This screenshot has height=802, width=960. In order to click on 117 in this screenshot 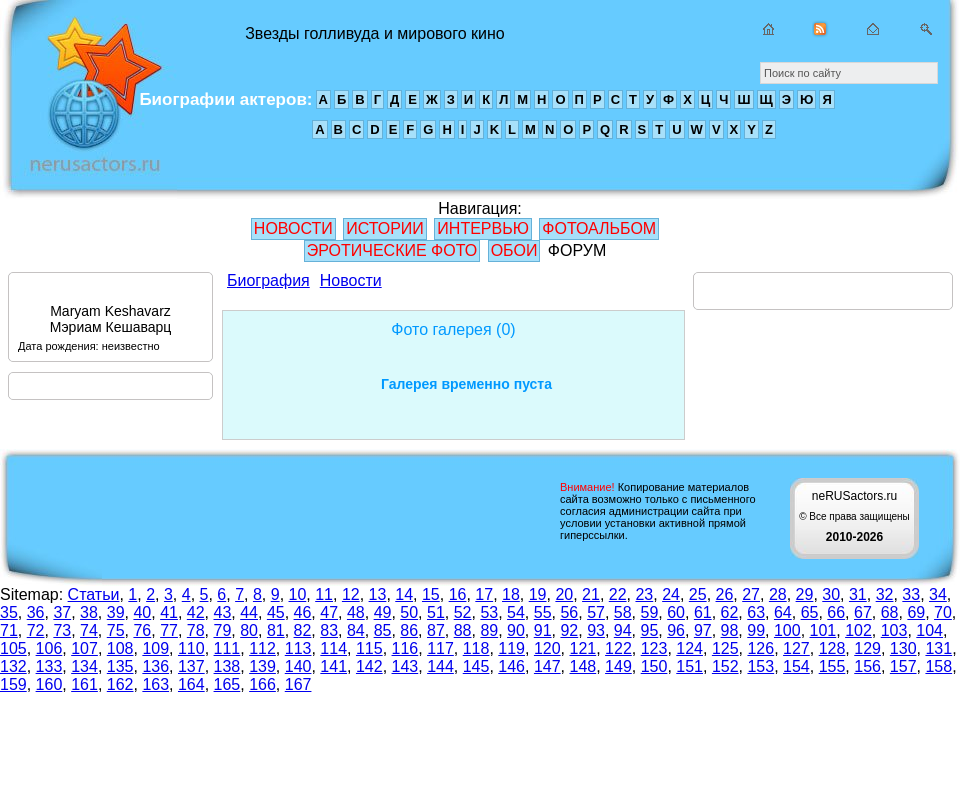, I will do `click(440, 648)`.